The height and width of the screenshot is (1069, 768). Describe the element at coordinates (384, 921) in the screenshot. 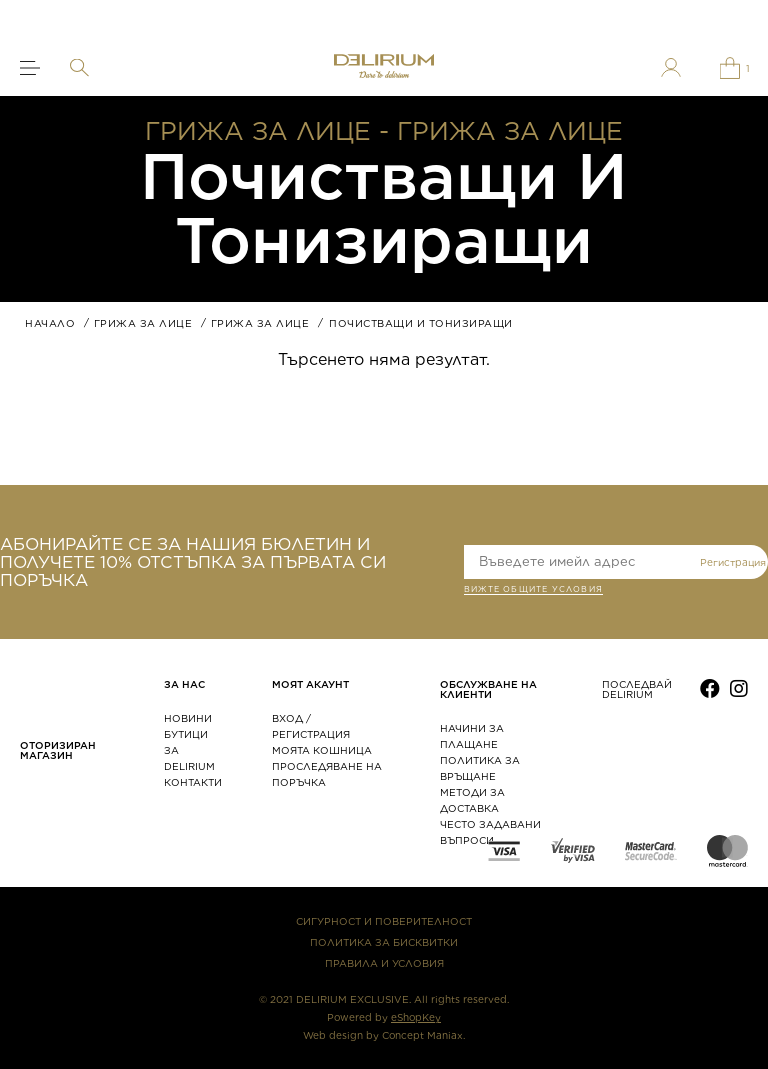

I see `СИГУРНОСТ И ПОВЕРИТЕЛНОСТ` at that location.